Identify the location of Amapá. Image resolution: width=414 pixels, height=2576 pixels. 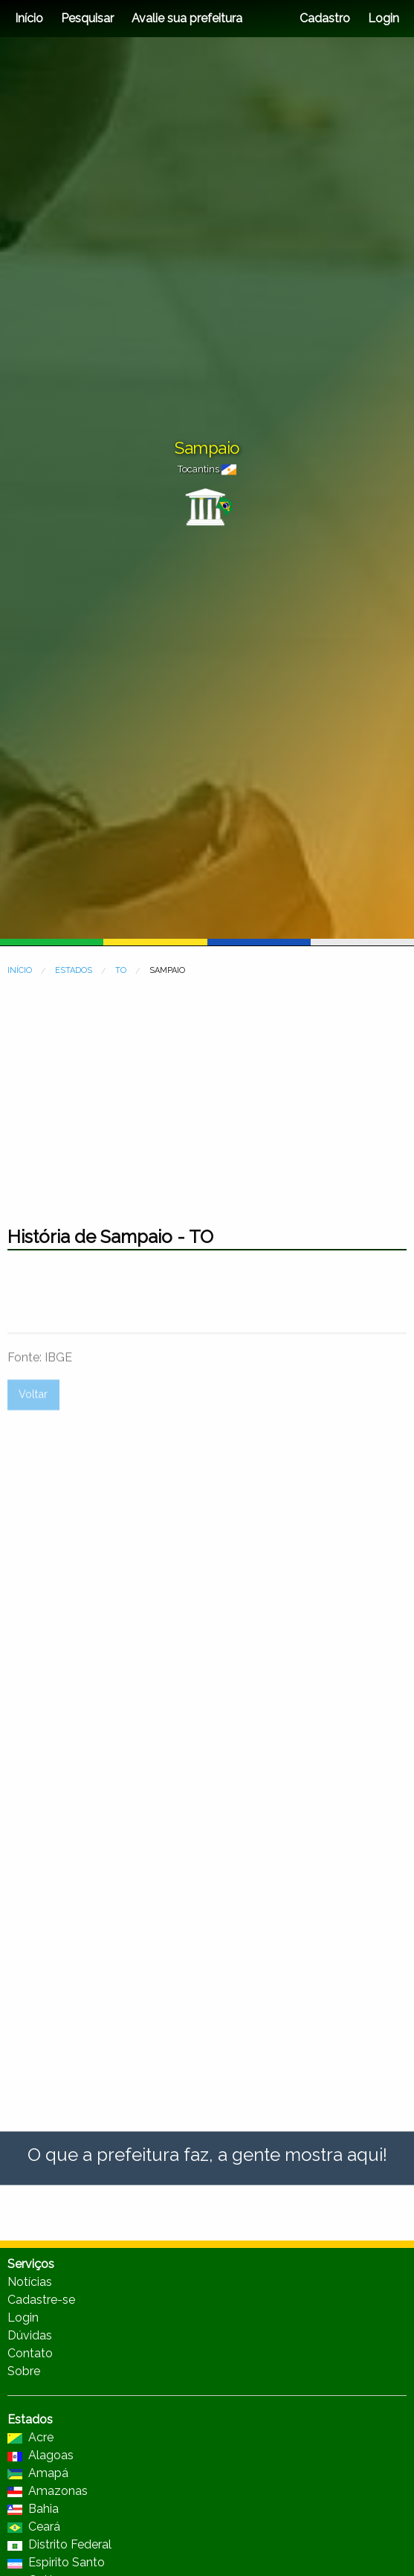
(37, 2473).